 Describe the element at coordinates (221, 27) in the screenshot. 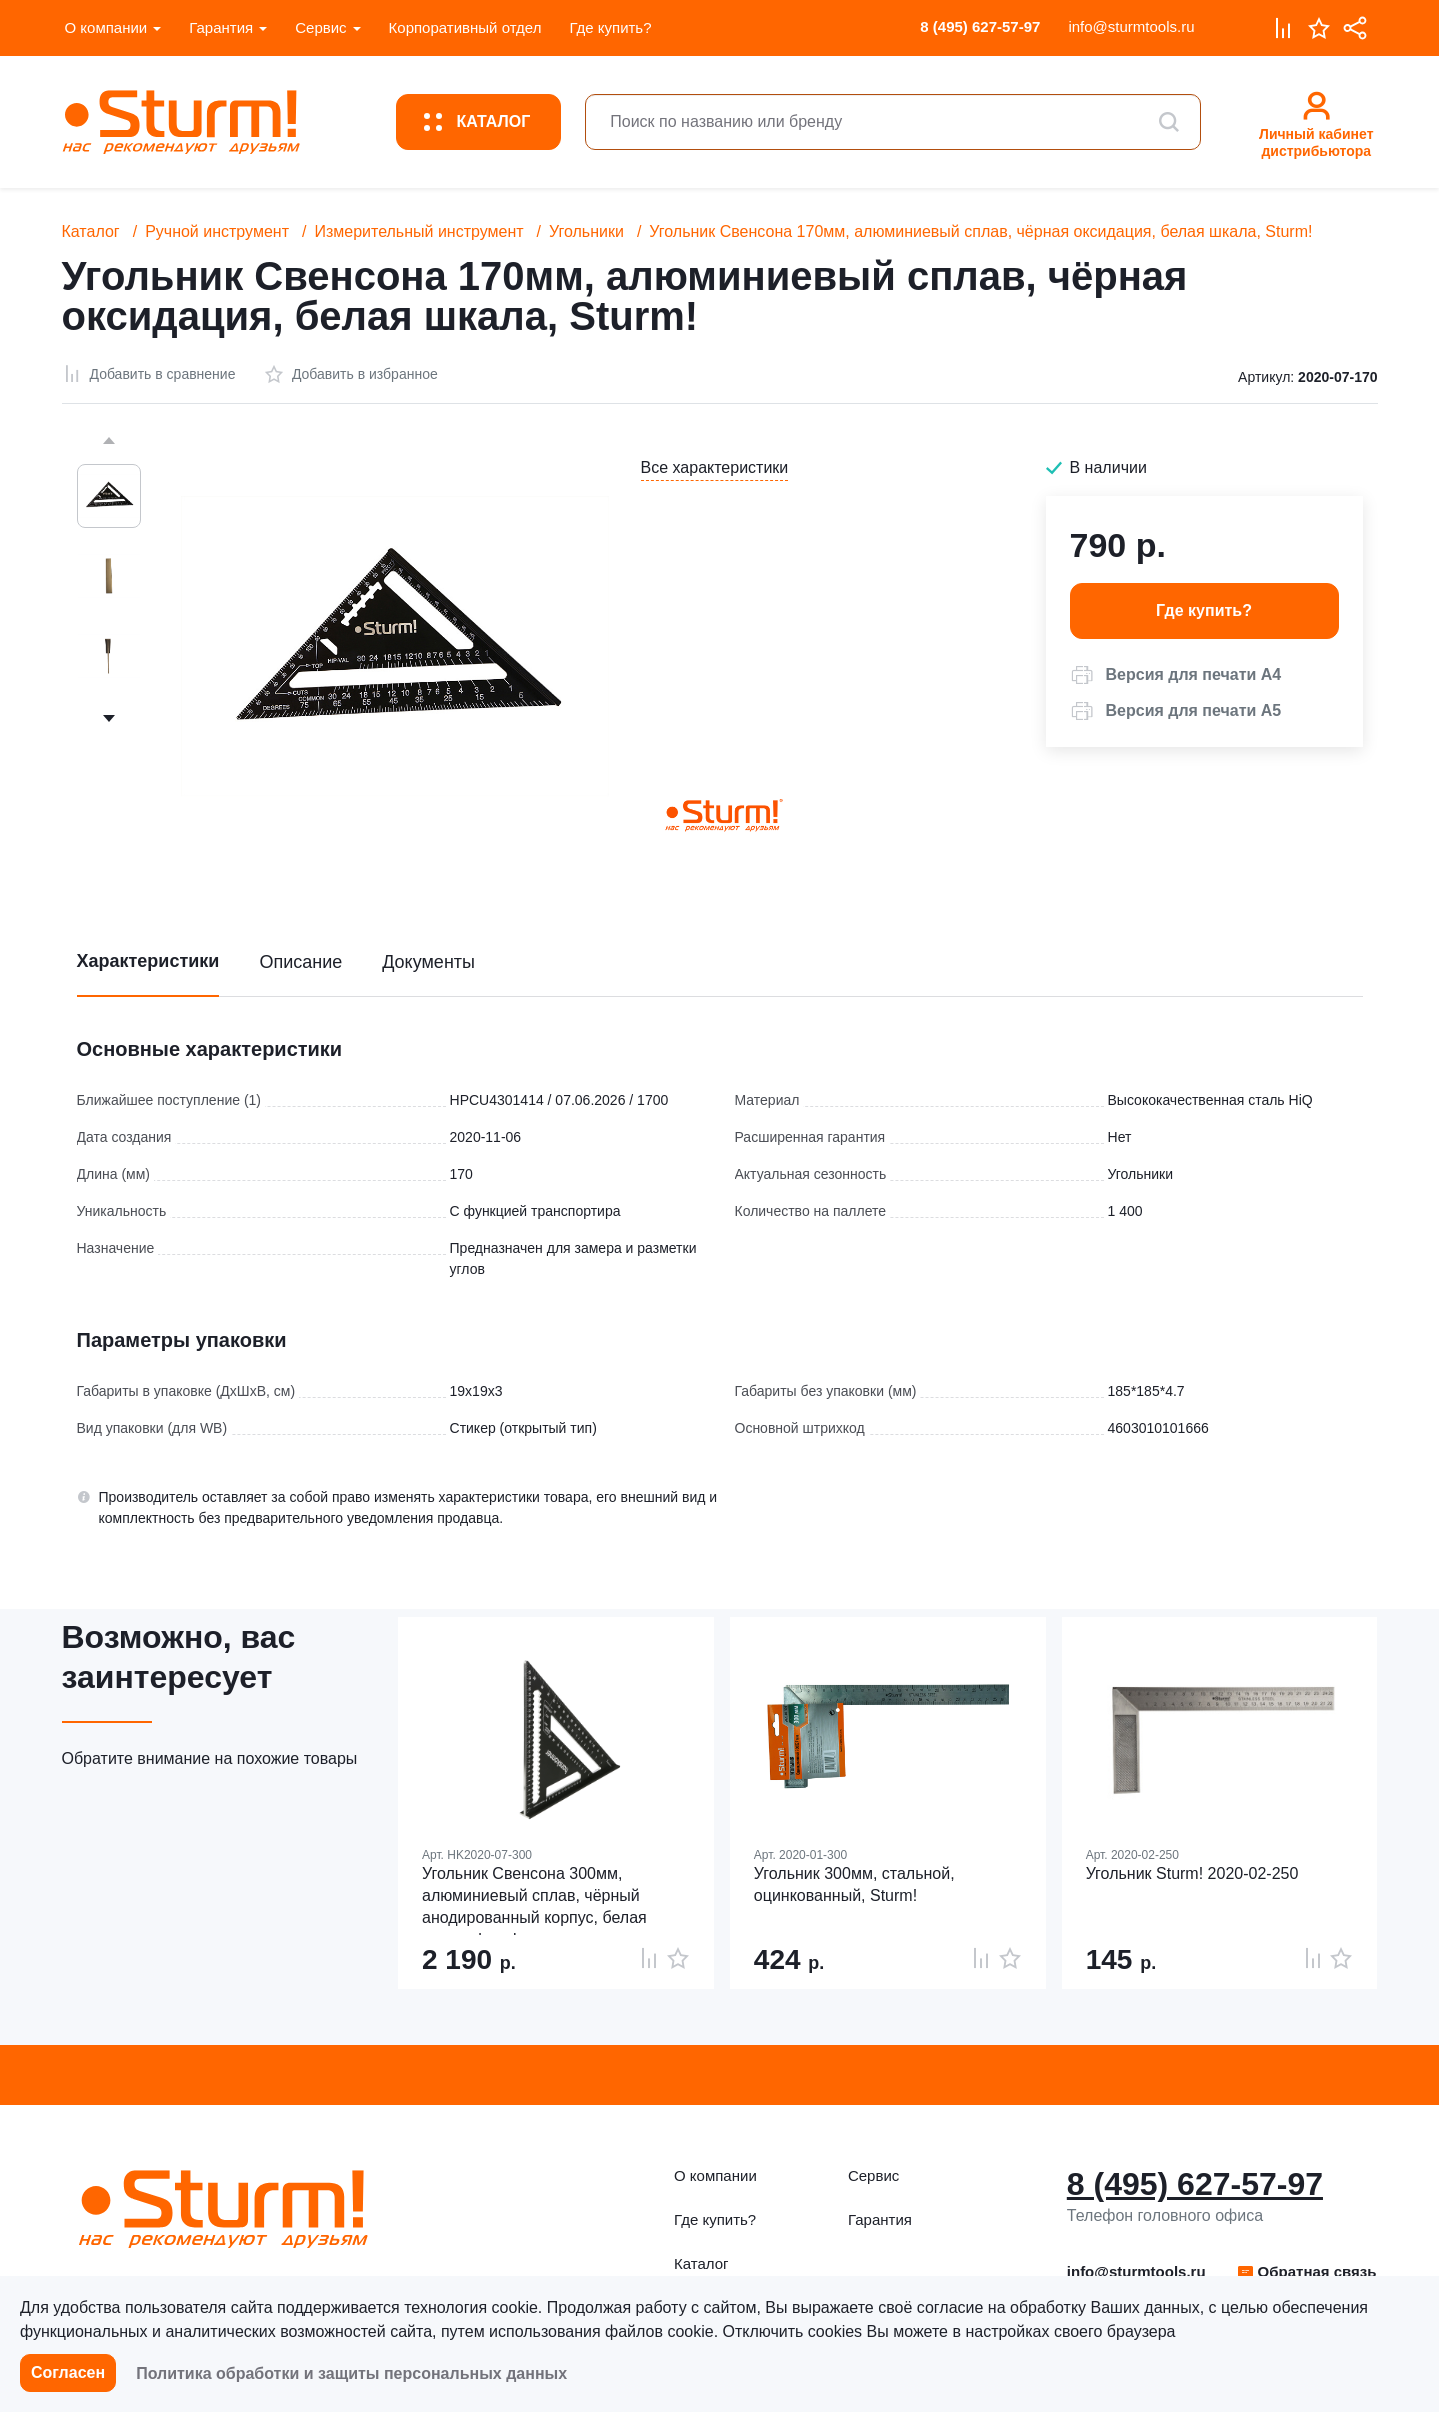

I see `Гарантия` at that location.